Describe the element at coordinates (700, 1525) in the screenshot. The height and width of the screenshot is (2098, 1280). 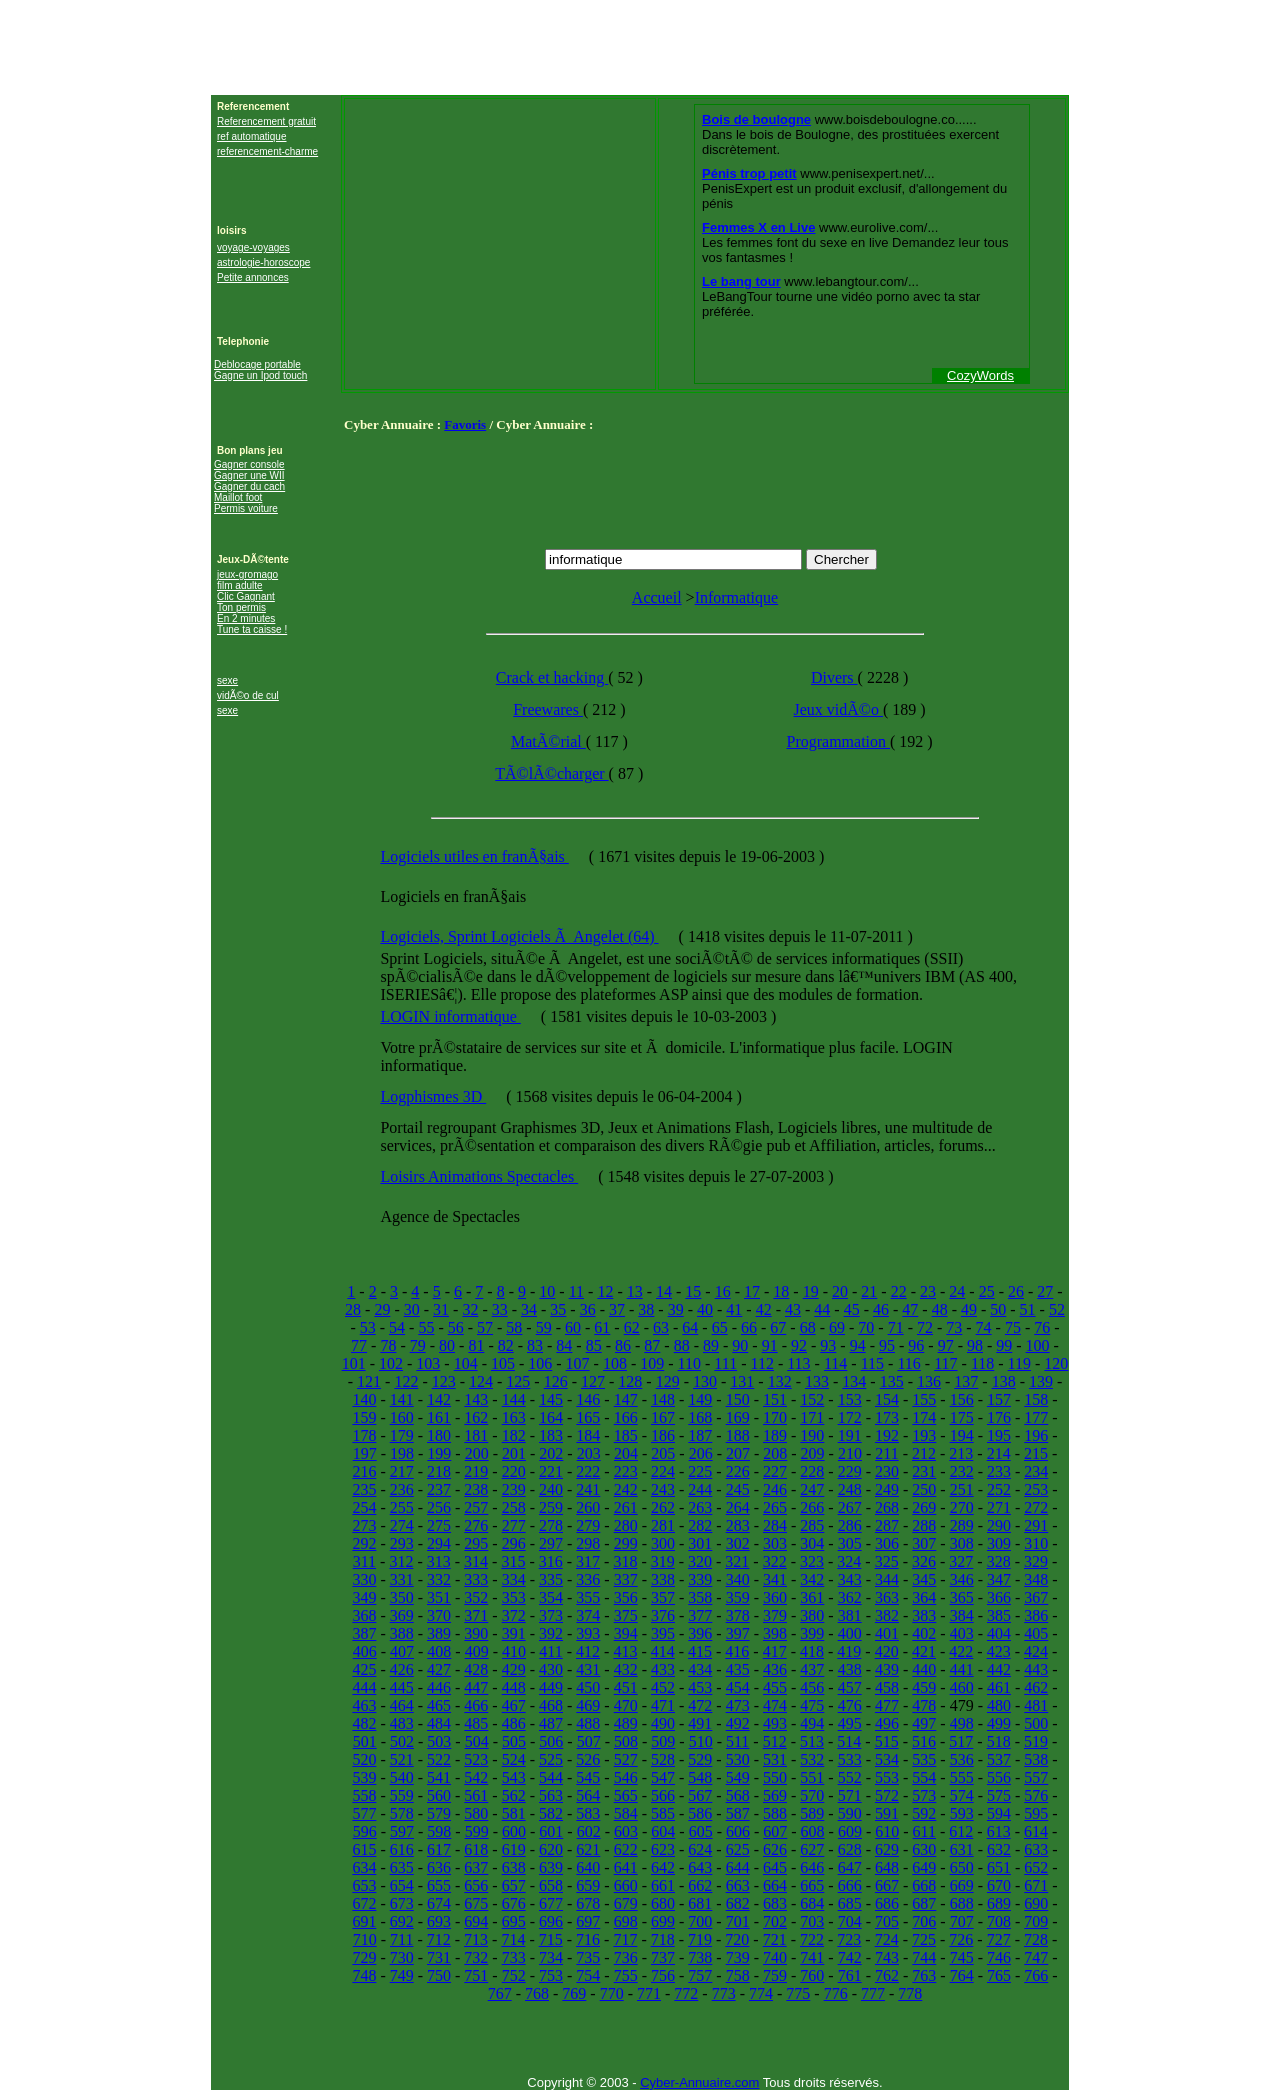
I see `282` at that location.